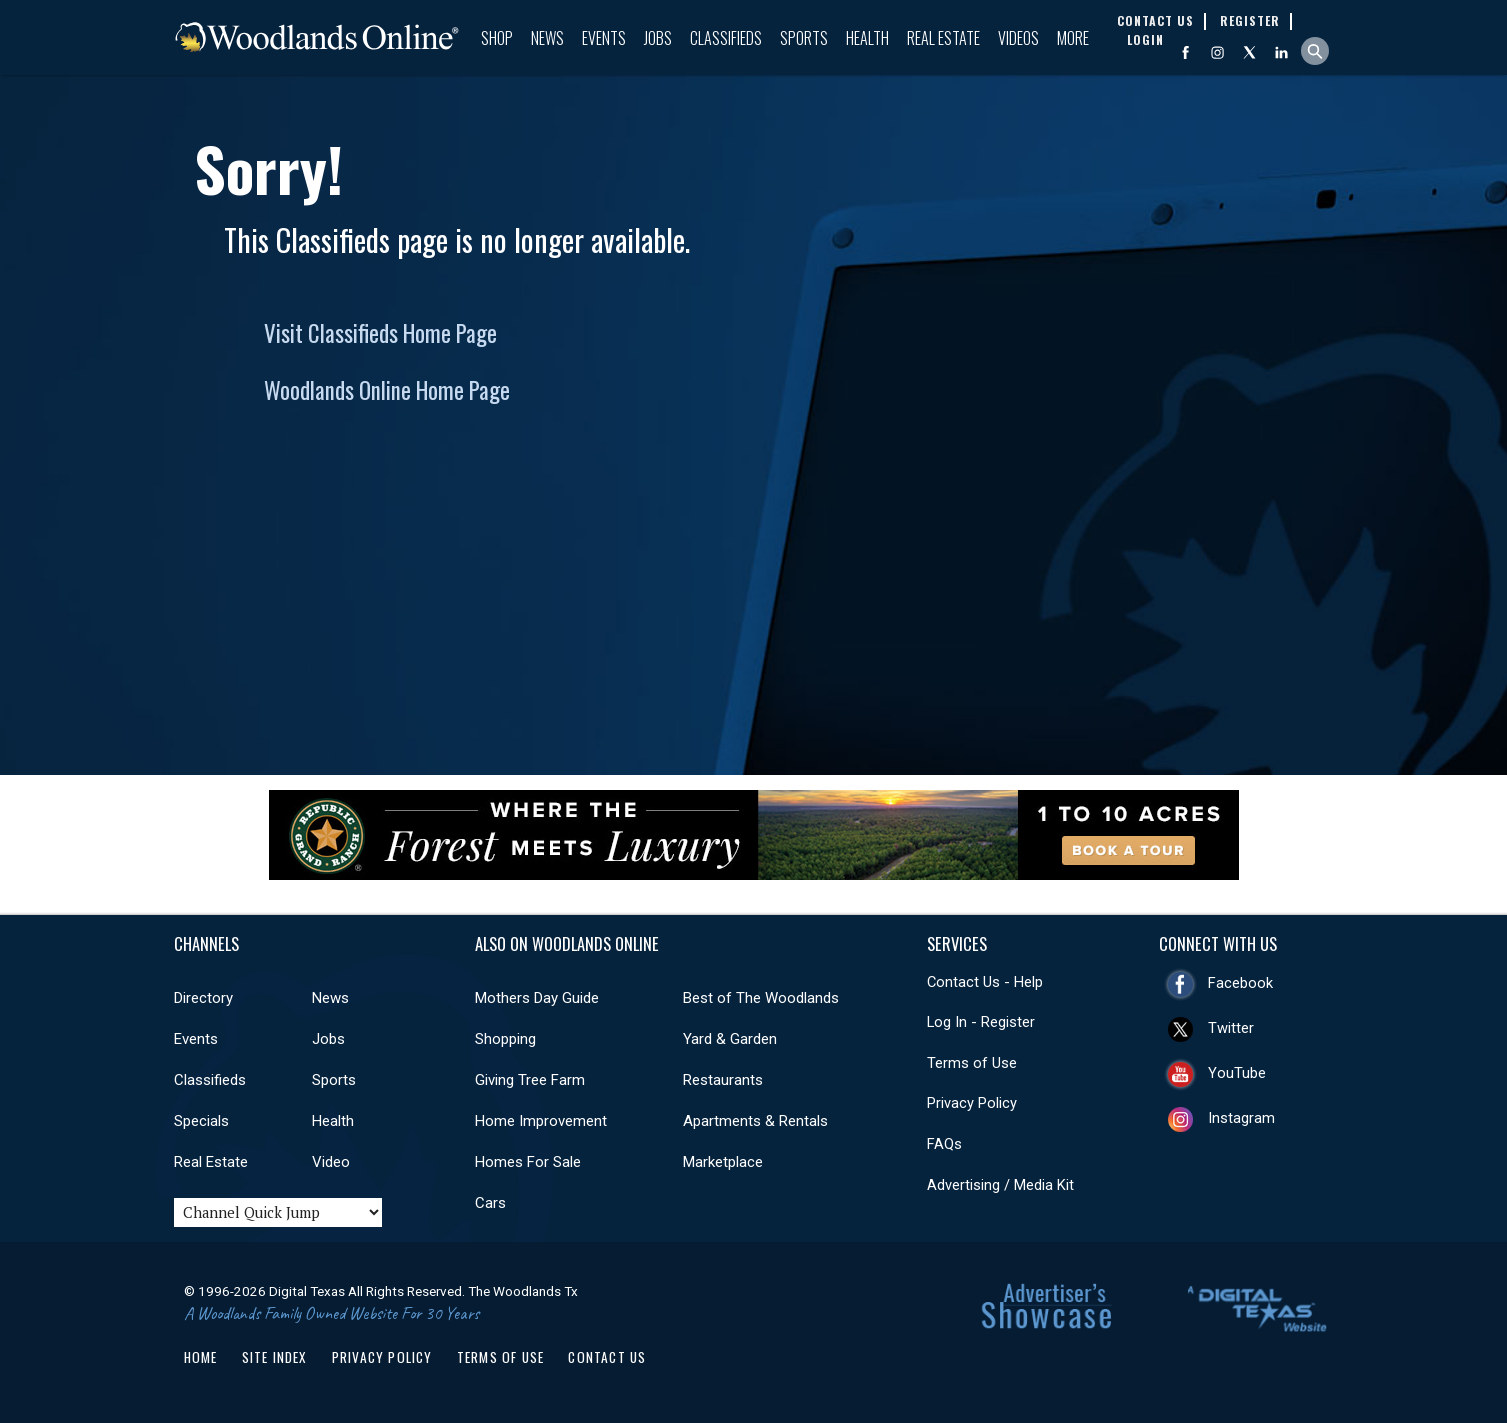 Image resolution: width=1507 pixels, height=1423 pixels. Describe the element at coordinates (730, 1039) in the screenshot. I see `Yard & Garden` at that location.